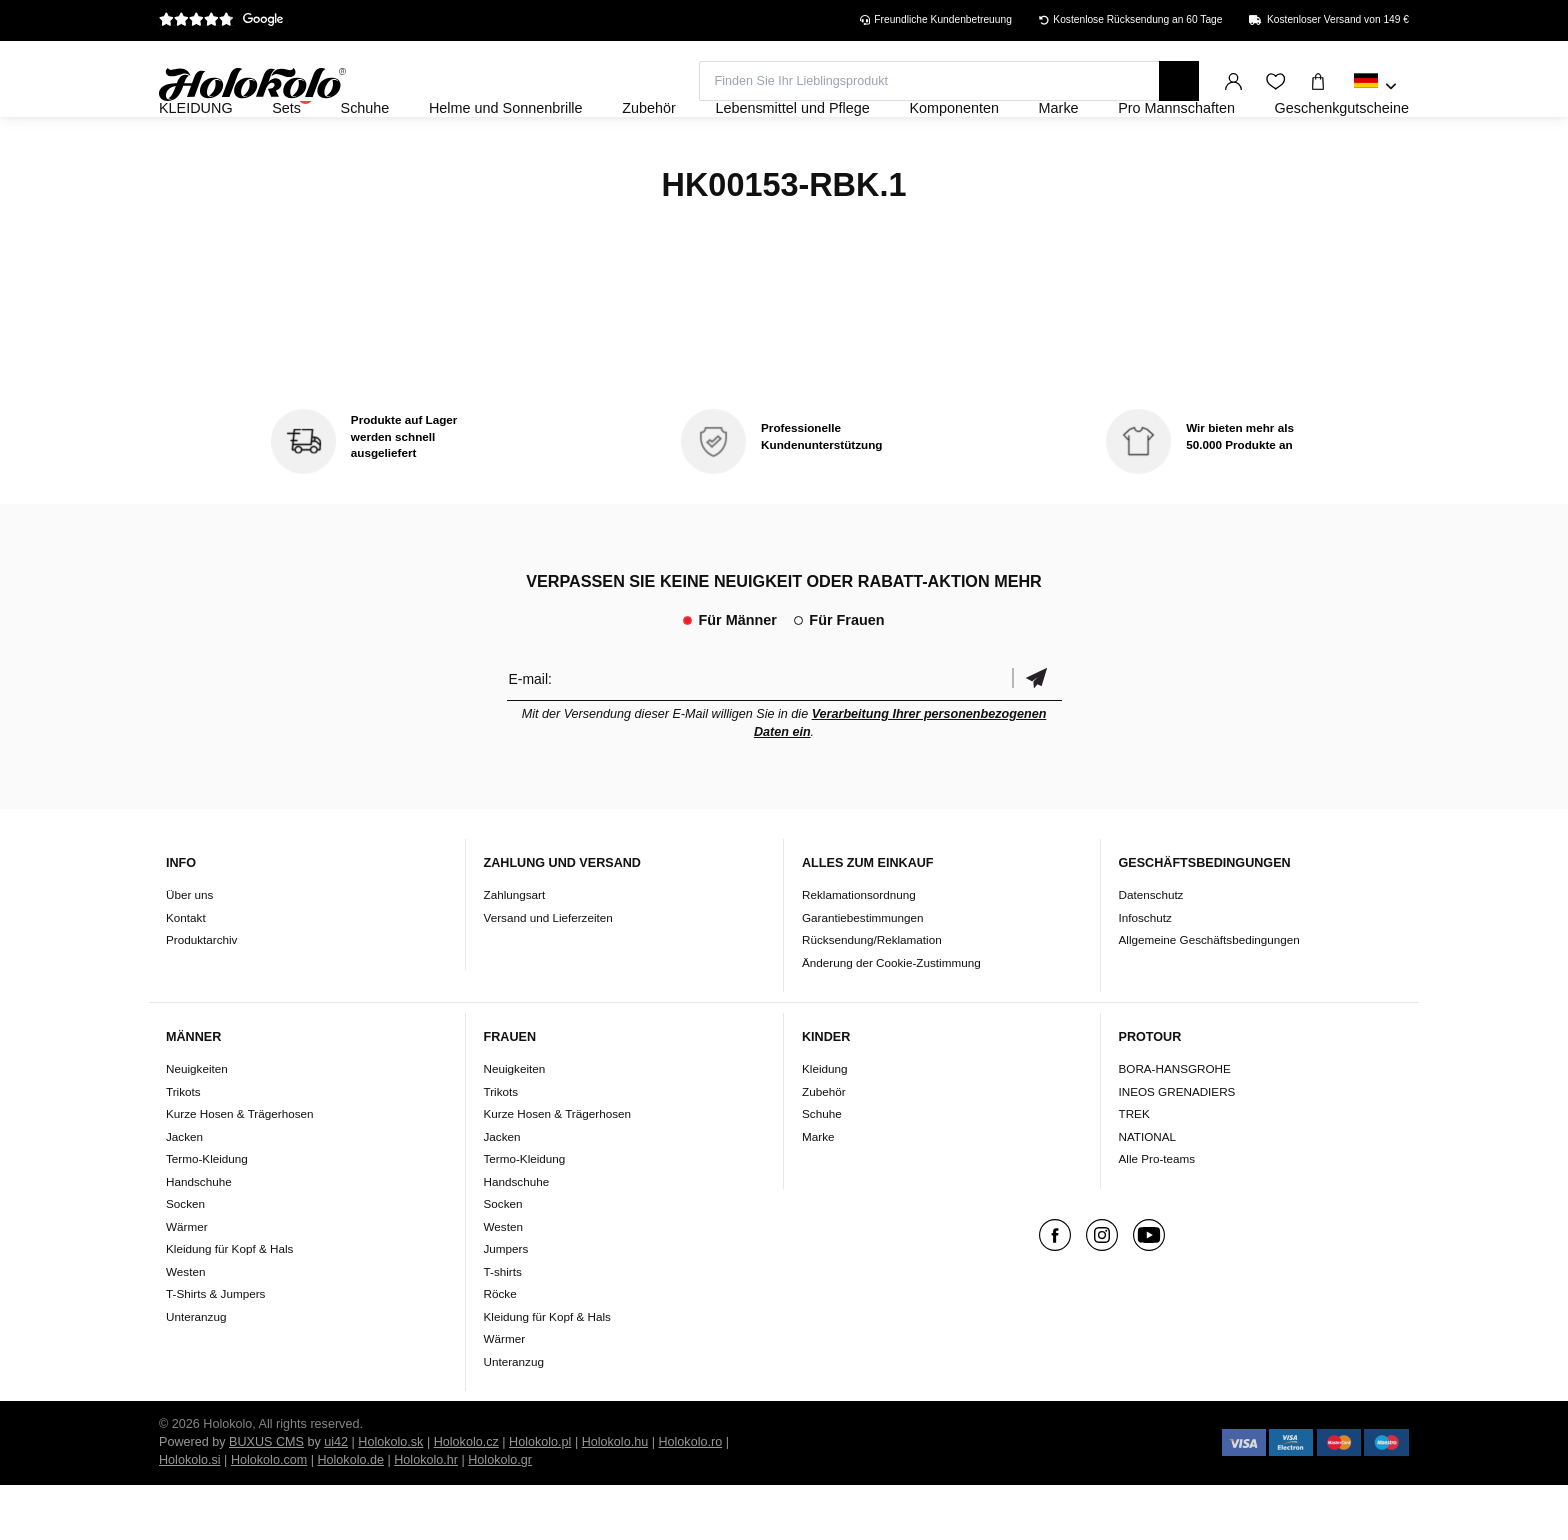  What do you see at coordinates (1375, 87) in the screenshot?
I see `[combobox]` at bounding box center [1375, 87].